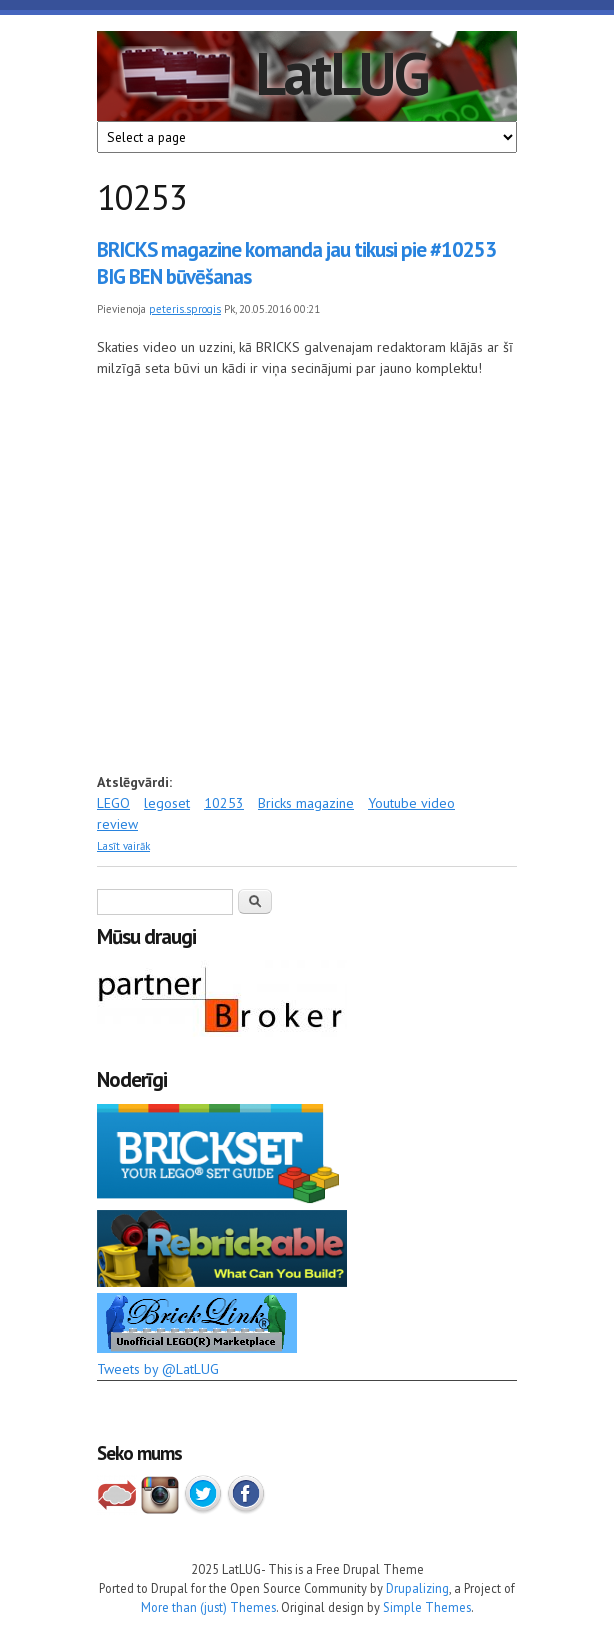 This screenshot has width=614, height=1637. I want to click on More than (just) Themes, so click(208, 1607).